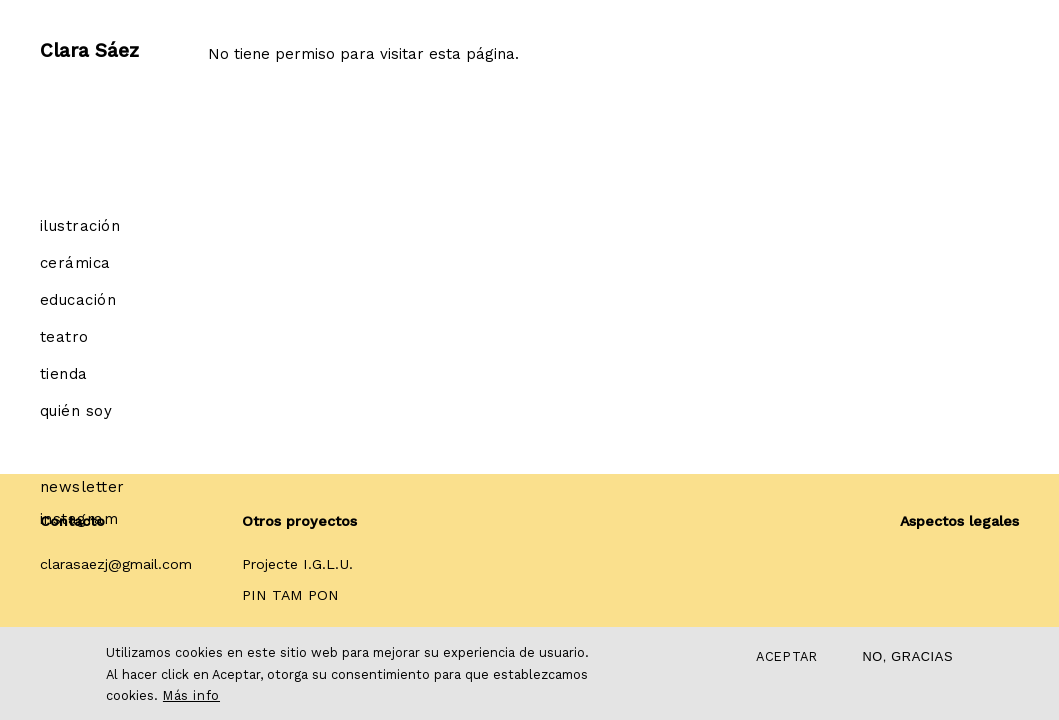 The height and width of the screenshot is (720, 1059). Describe the element at coordinates (89, 44) in the screenshot. I see `Clara Sáez` at that location.